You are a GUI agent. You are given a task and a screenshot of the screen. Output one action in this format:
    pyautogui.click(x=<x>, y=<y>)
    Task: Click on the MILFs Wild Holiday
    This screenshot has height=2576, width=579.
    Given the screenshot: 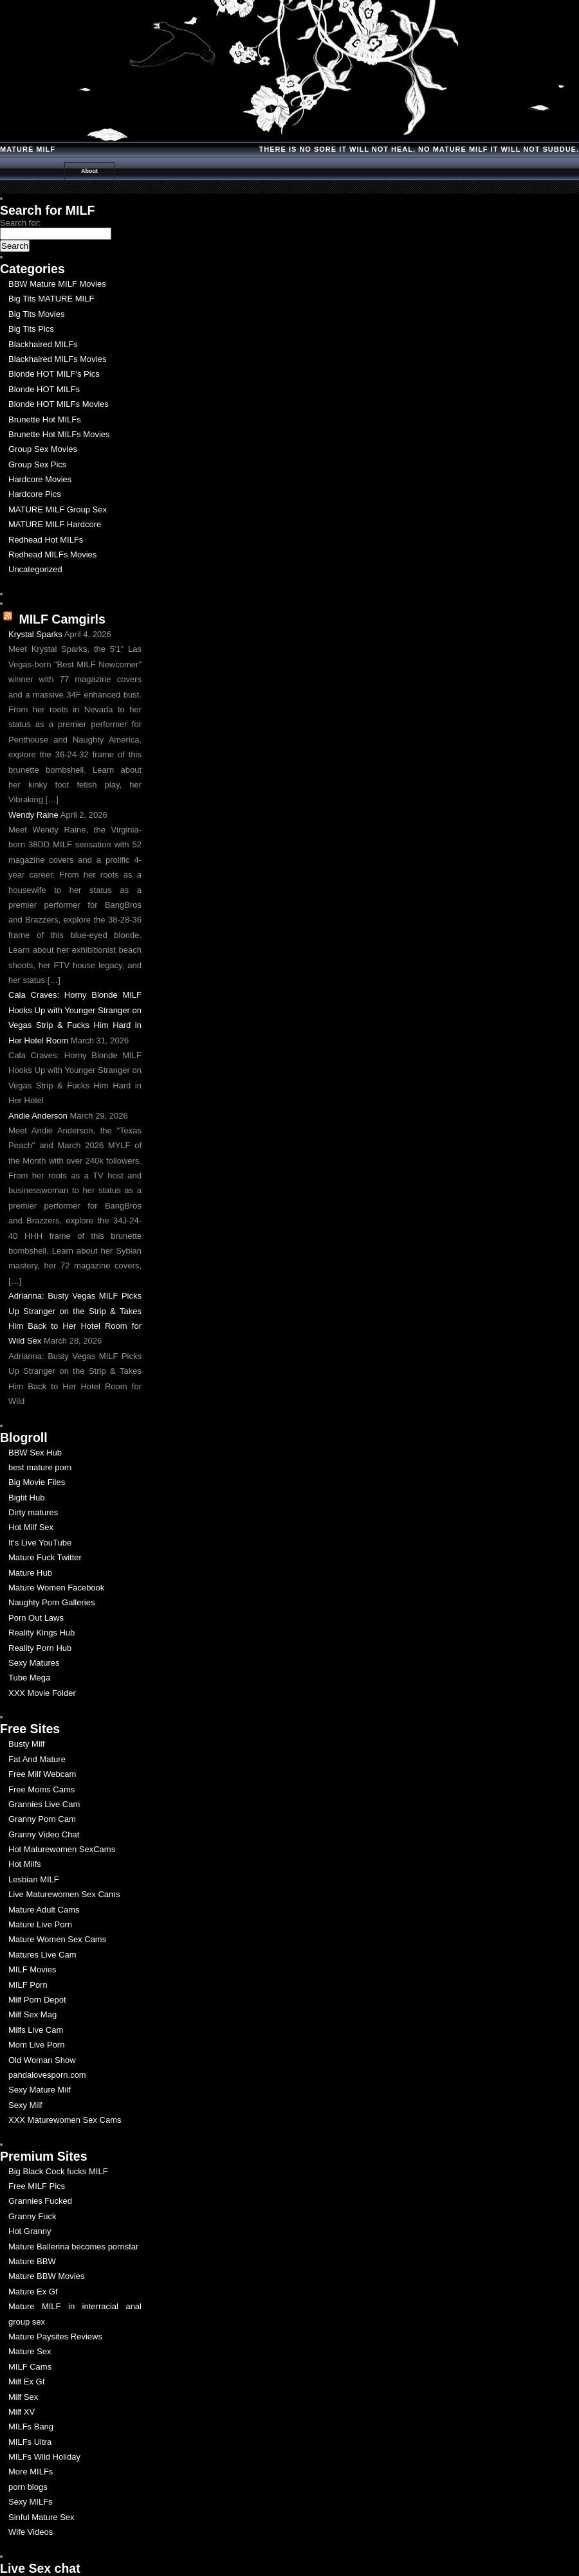 What is the action you would take?
    pyautogui.click(x=44, y=2457)
    